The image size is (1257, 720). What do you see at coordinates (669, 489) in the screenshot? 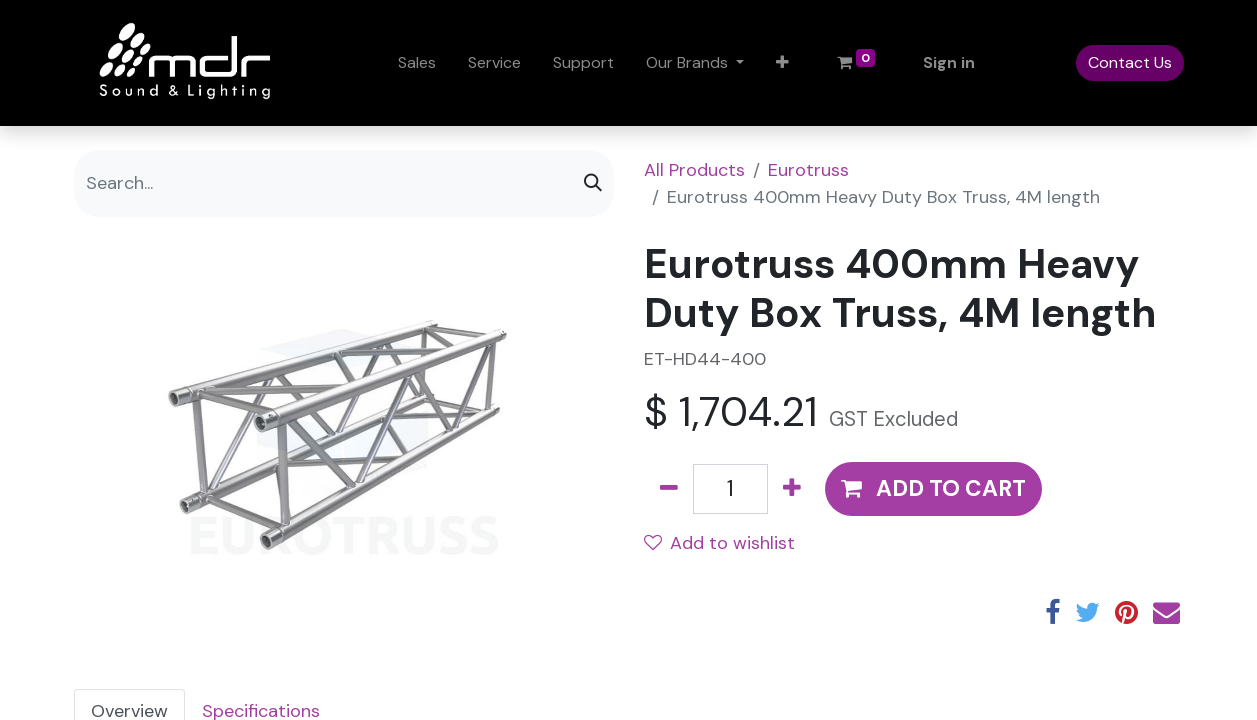
I see `[Remove one]` at bounding box center [669, 489].